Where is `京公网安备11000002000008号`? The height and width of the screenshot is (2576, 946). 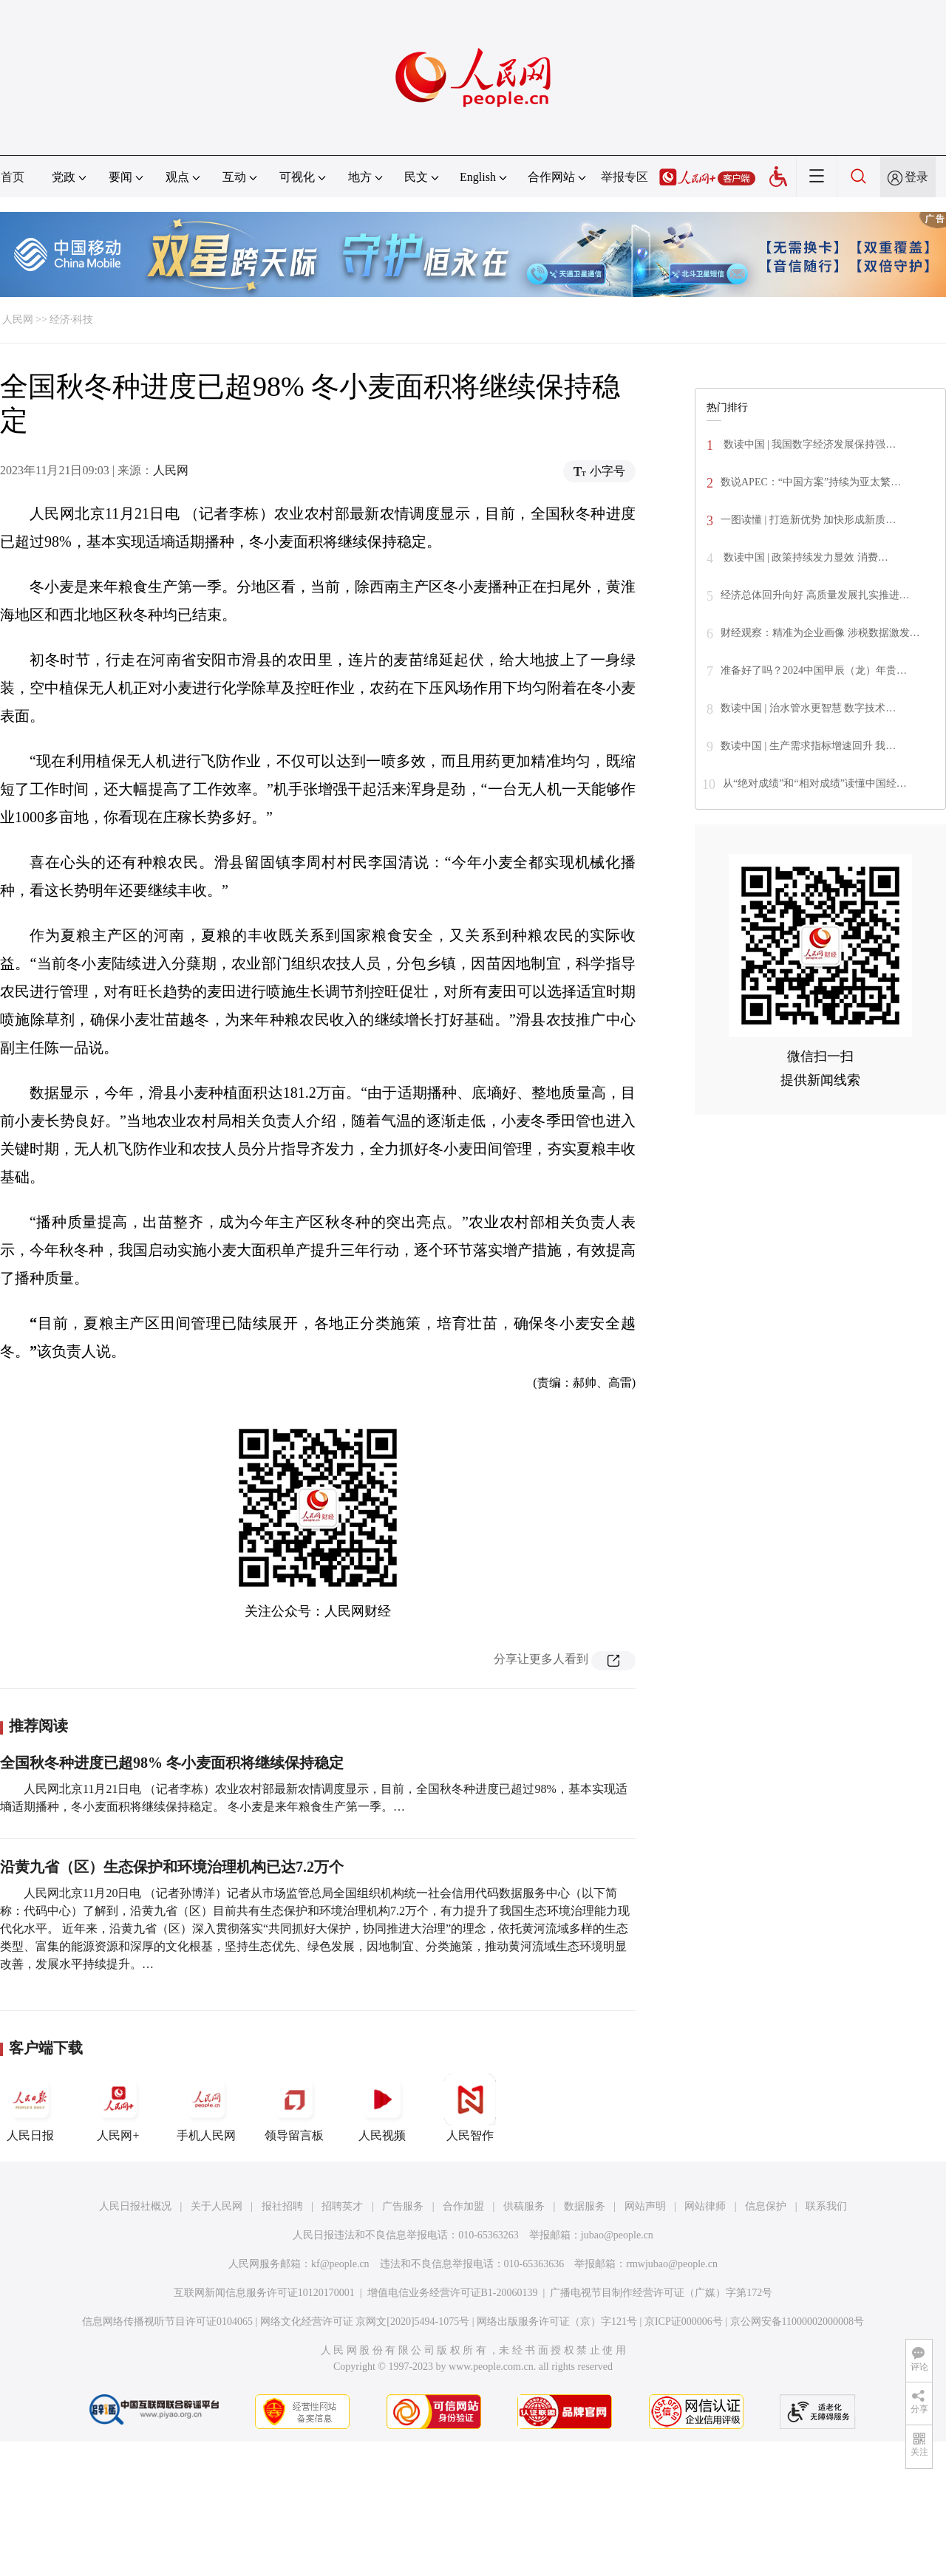 京公网安备11000002000008号 is located at coordinates (797, 2321).